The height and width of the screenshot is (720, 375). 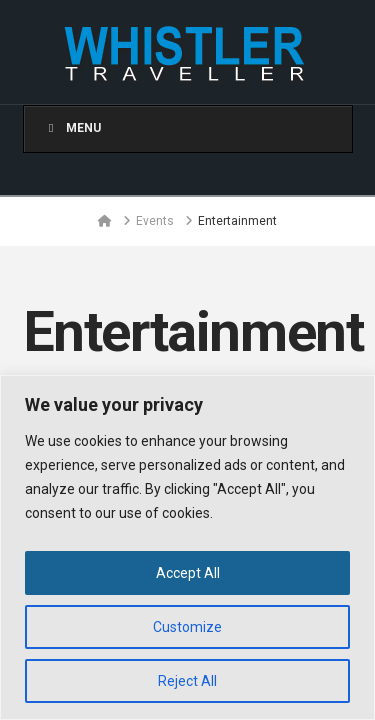 What do you see at coordinates (188, 573) in the screenshot?
I see `Accept All` at bounding box center [188, 573].